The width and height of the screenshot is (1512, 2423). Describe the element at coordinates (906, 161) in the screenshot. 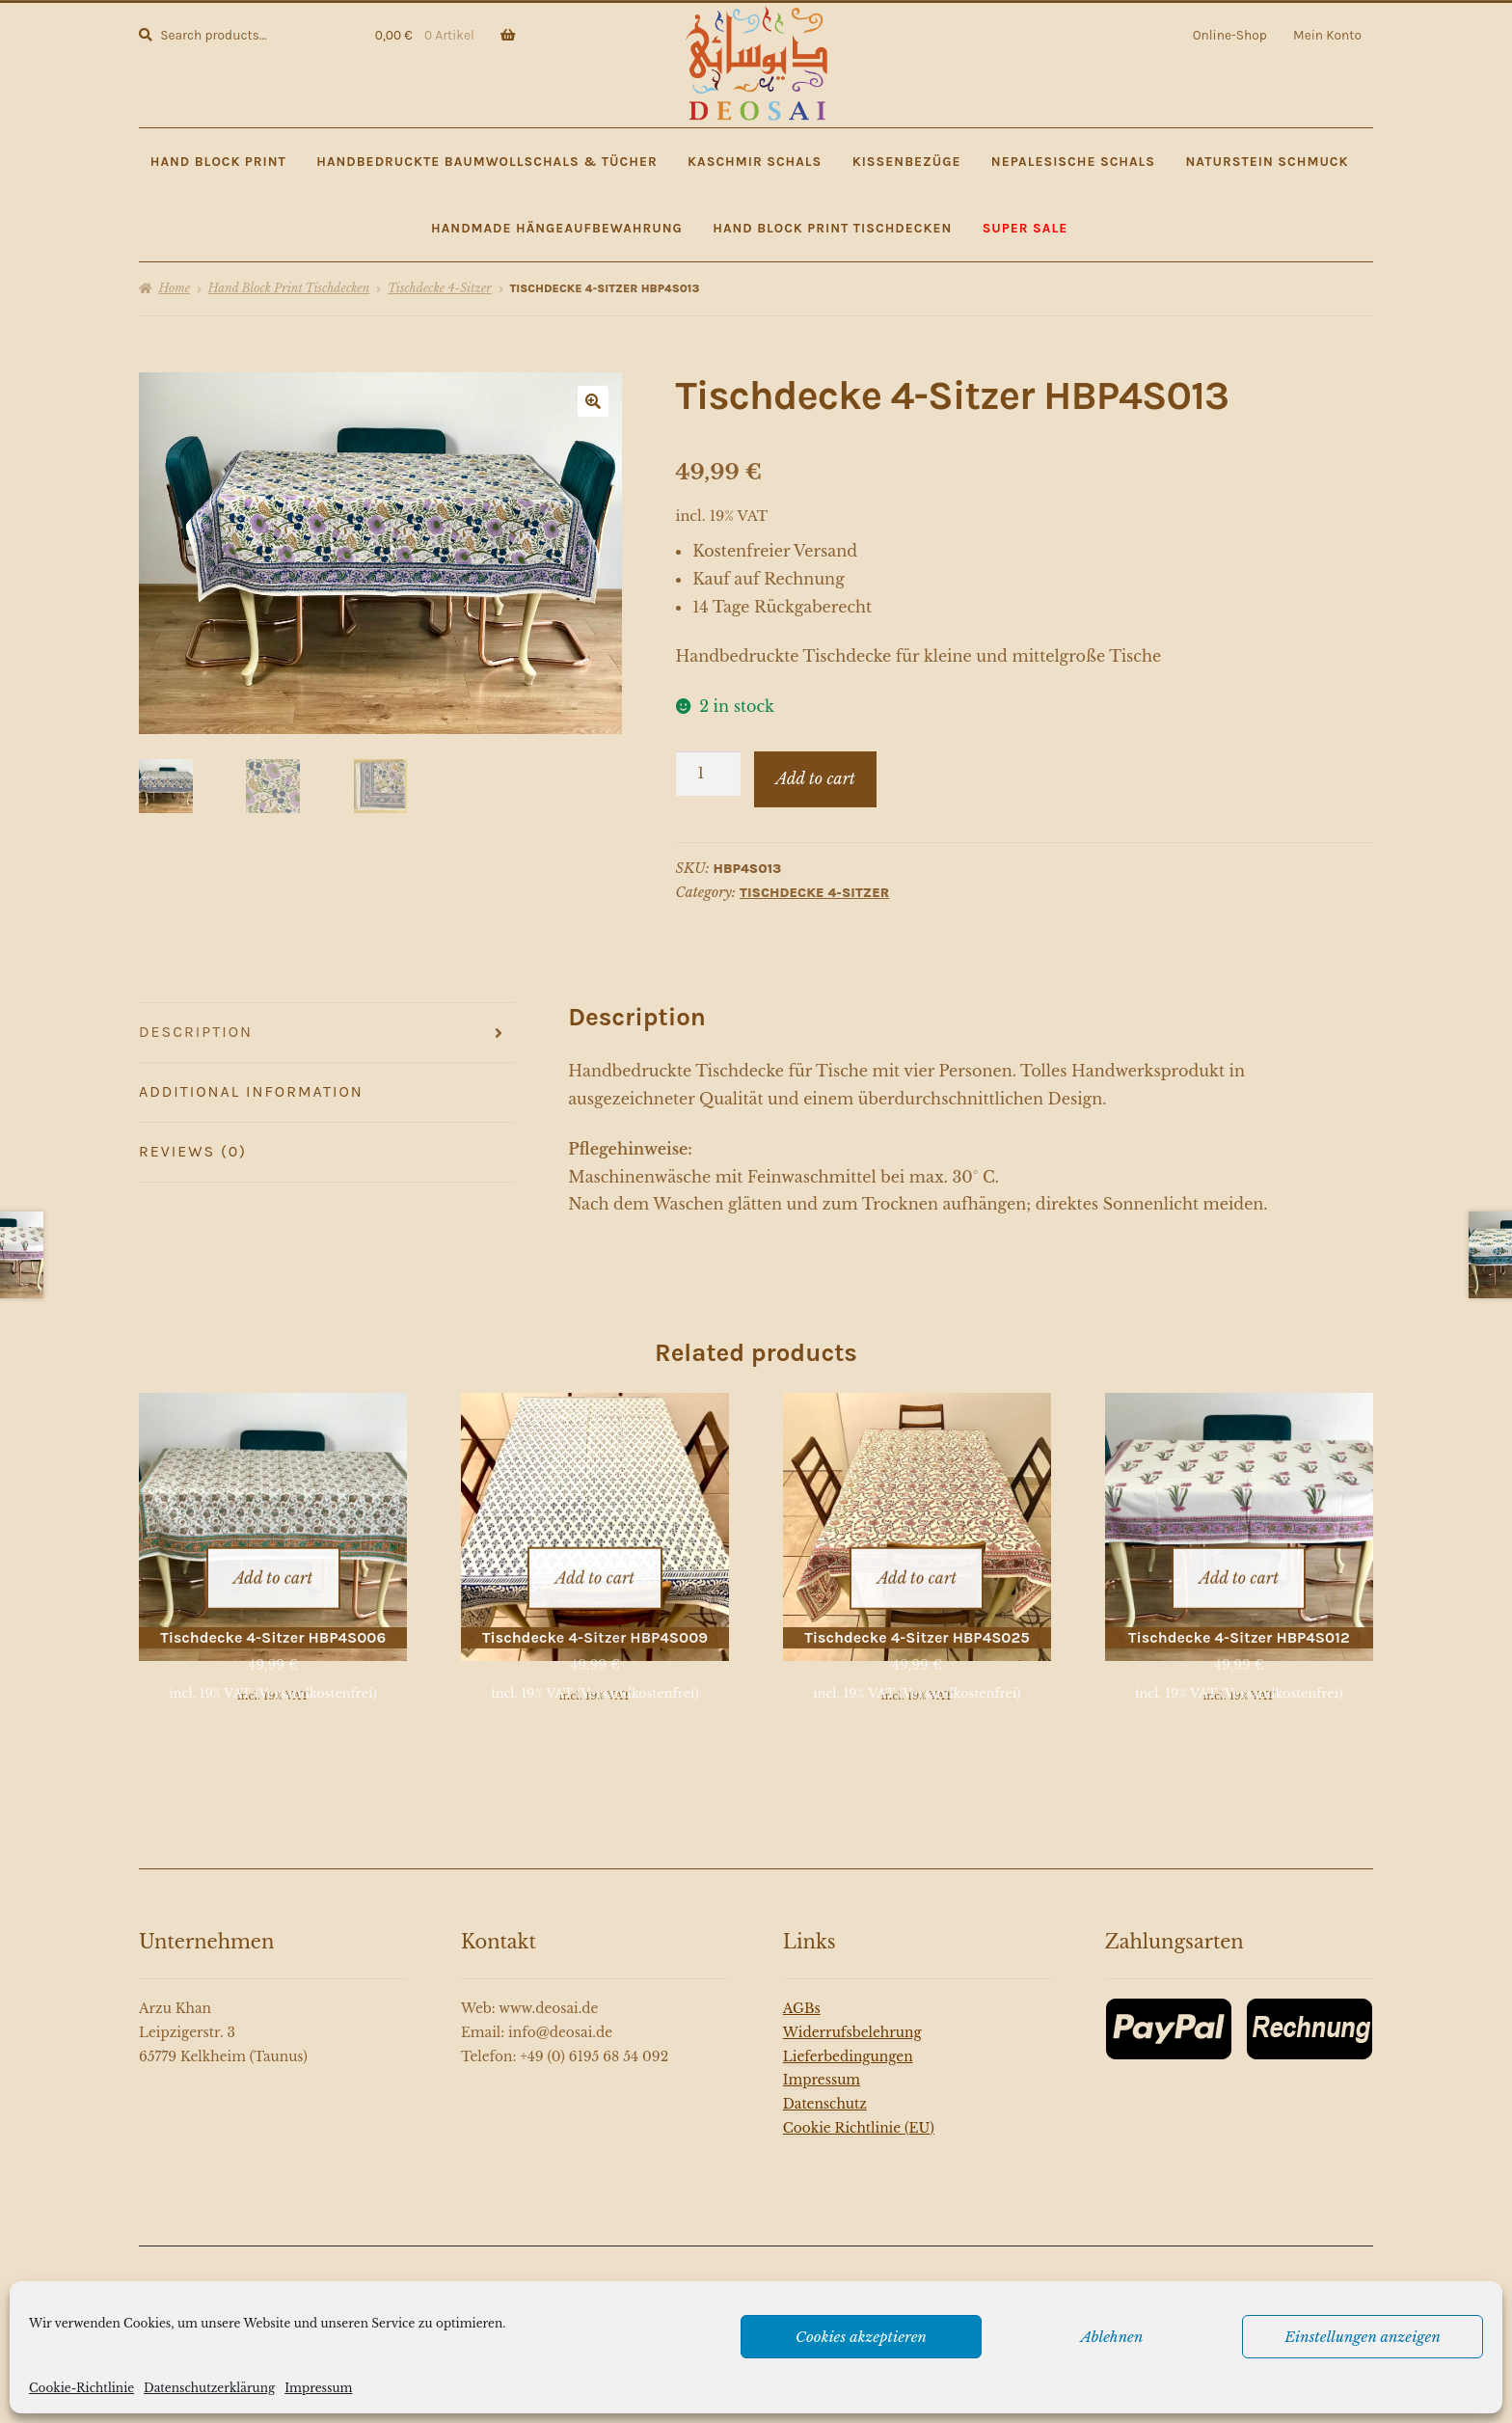

I see `Kissenbezüge` at that location.